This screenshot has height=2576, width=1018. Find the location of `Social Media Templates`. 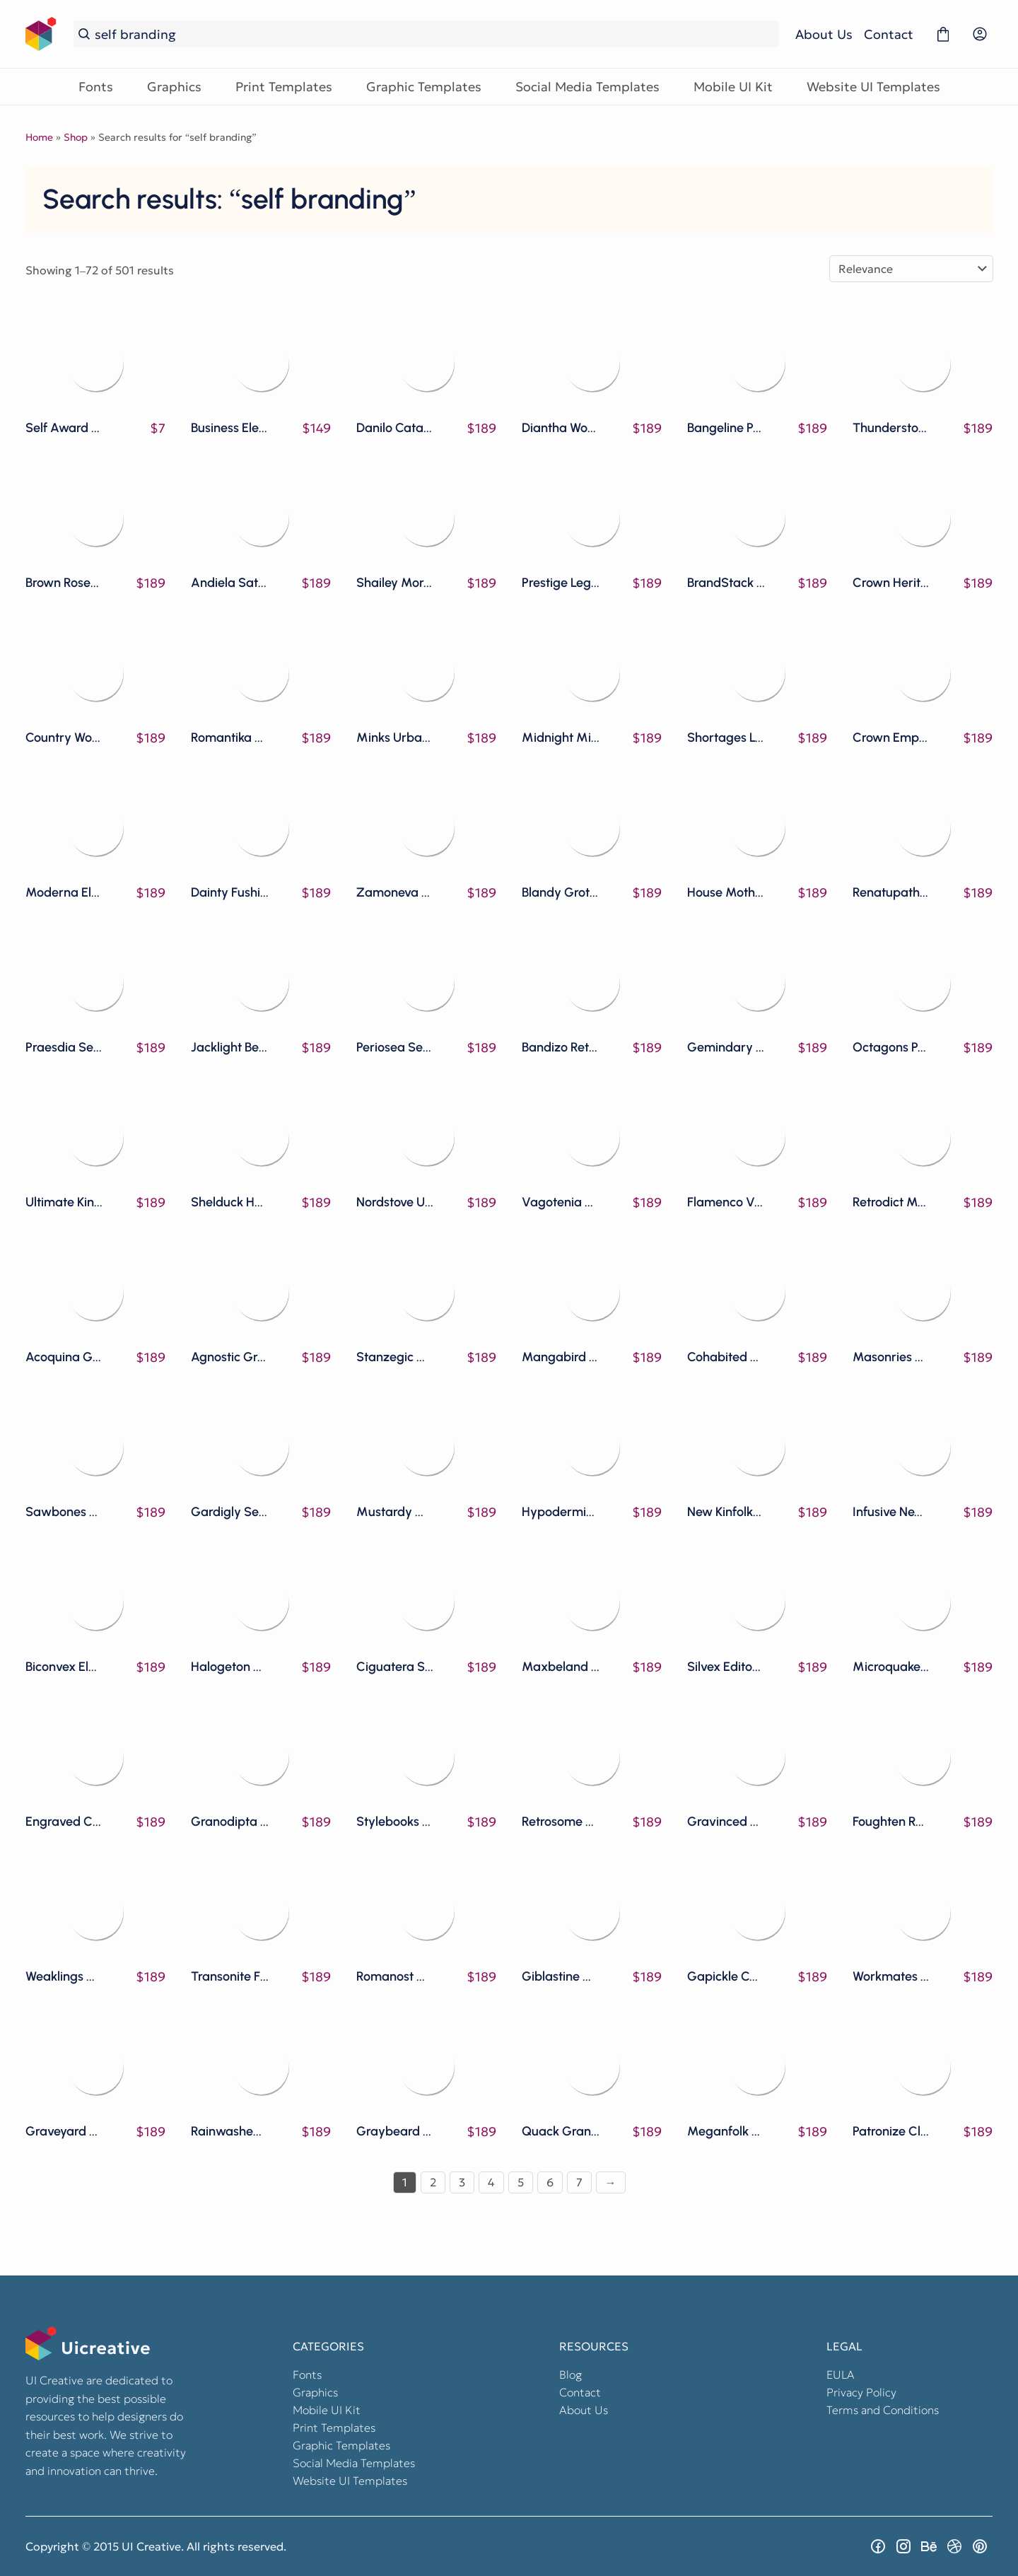

Social Media Templates is located at coordinates (587, 86).